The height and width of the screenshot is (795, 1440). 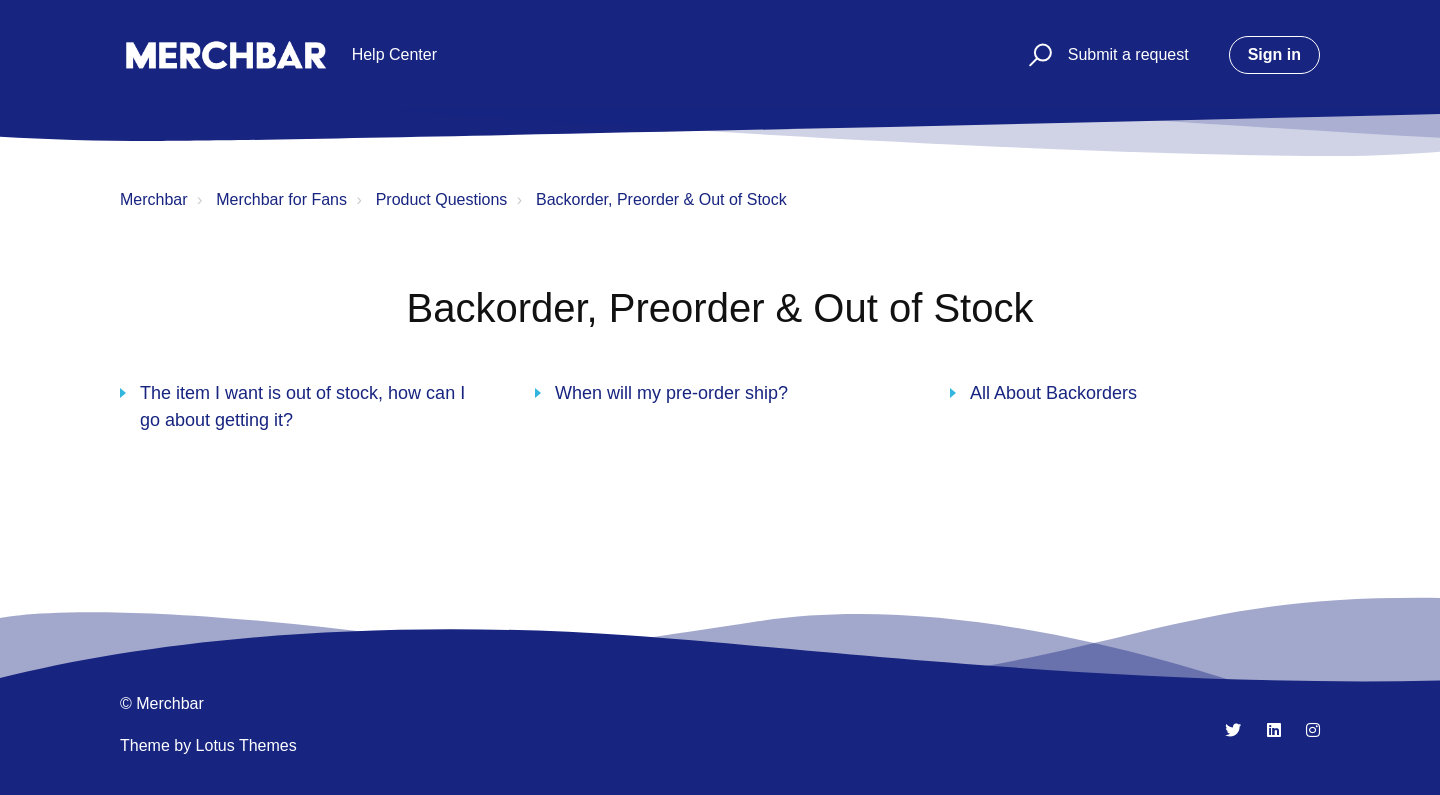 I want to click on Backorder, Preorder & Out of Stock, so click(x=661, y=199).